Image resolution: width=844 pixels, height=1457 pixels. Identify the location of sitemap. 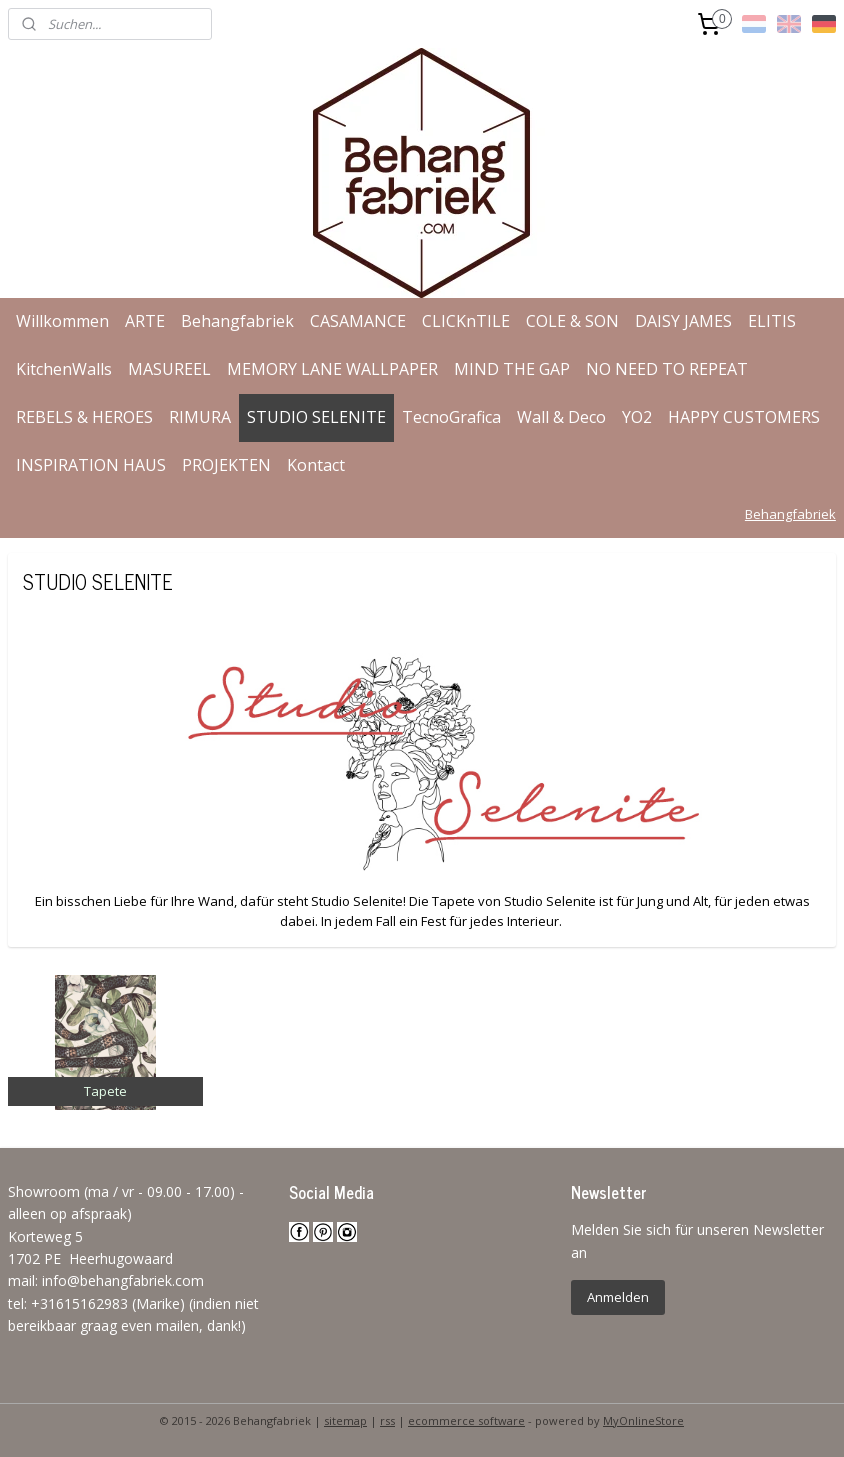
(345, 1420).